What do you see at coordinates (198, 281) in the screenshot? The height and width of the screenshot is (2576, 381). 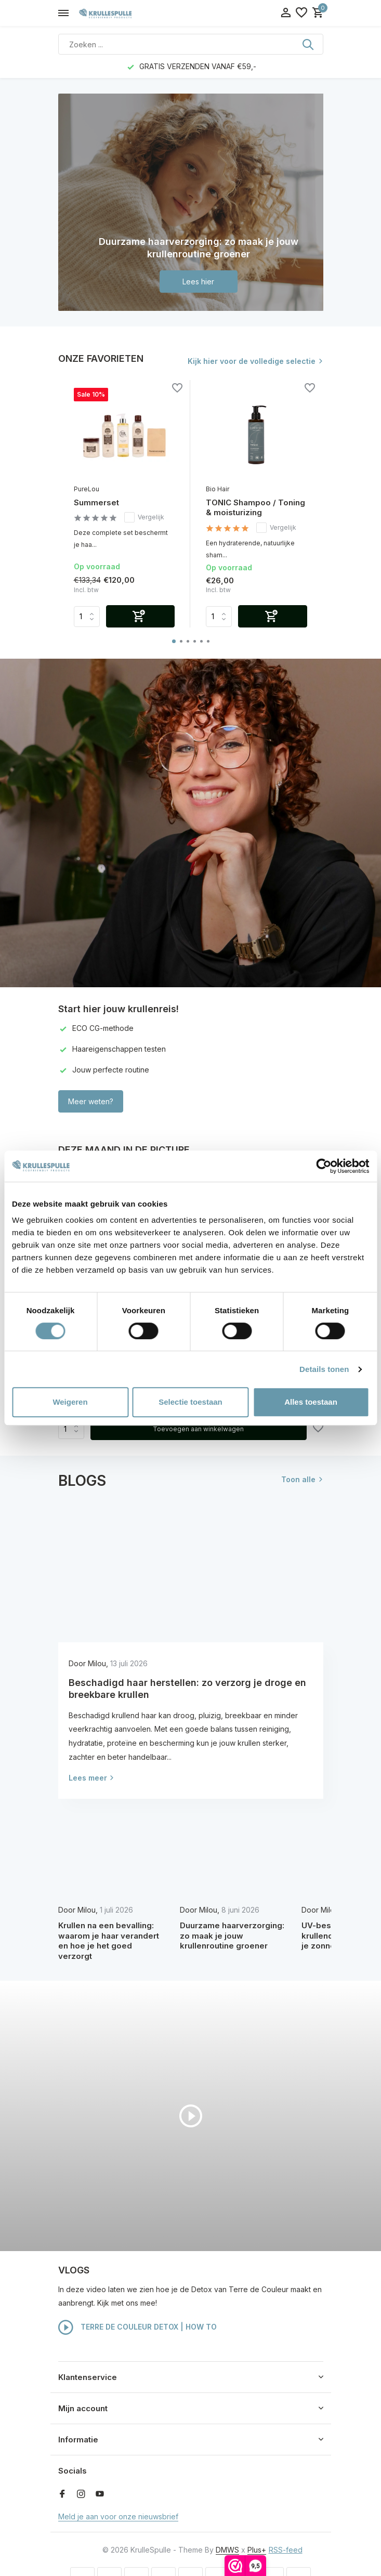 I see `Lees hier` at bounding box center [198, 281].